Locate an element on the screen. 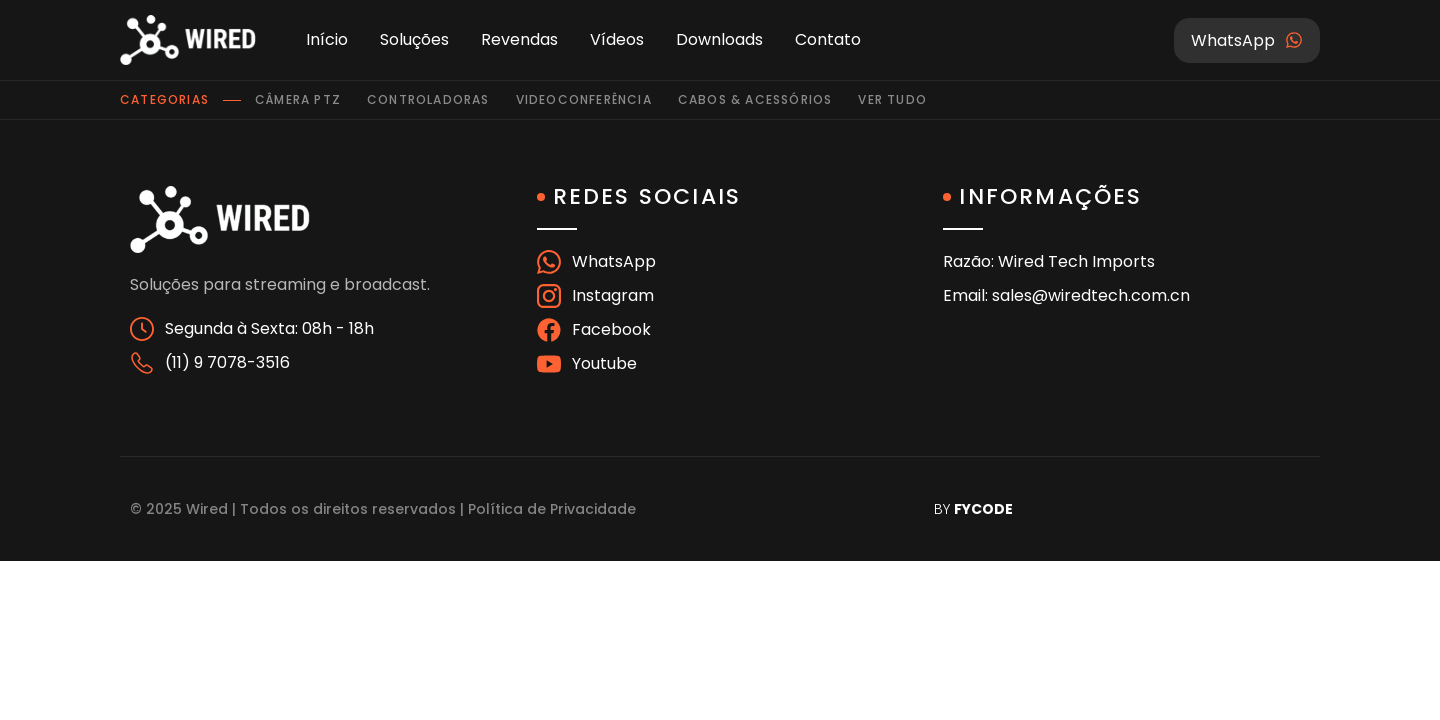  Controladoras is located at coordinates (428, 99).